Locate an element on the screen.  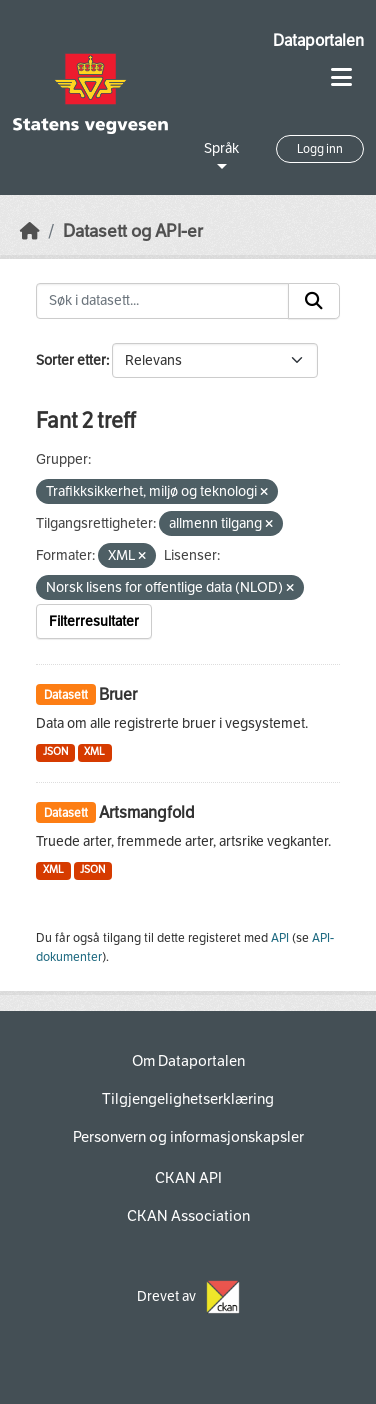
Dataportalen is located at coordinates (318, 40).